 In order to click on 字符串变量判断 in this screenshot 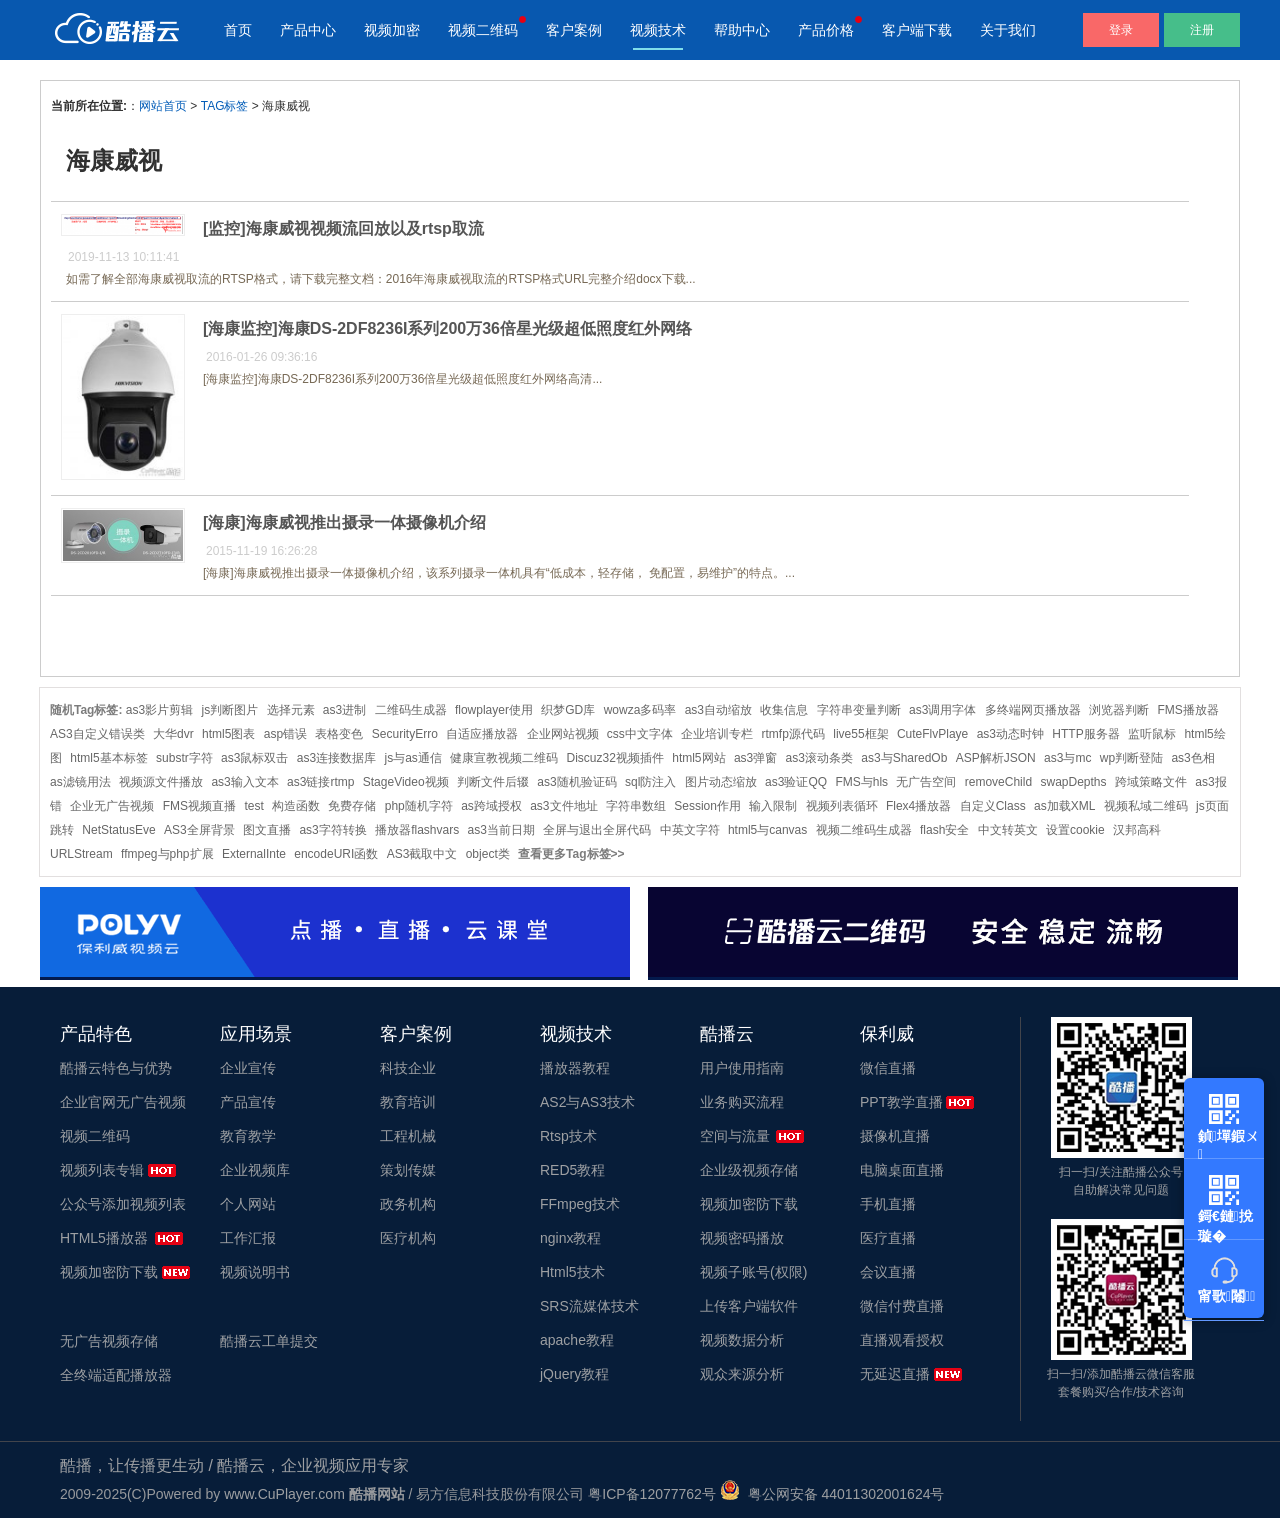, I will do `click(859, 710)`.